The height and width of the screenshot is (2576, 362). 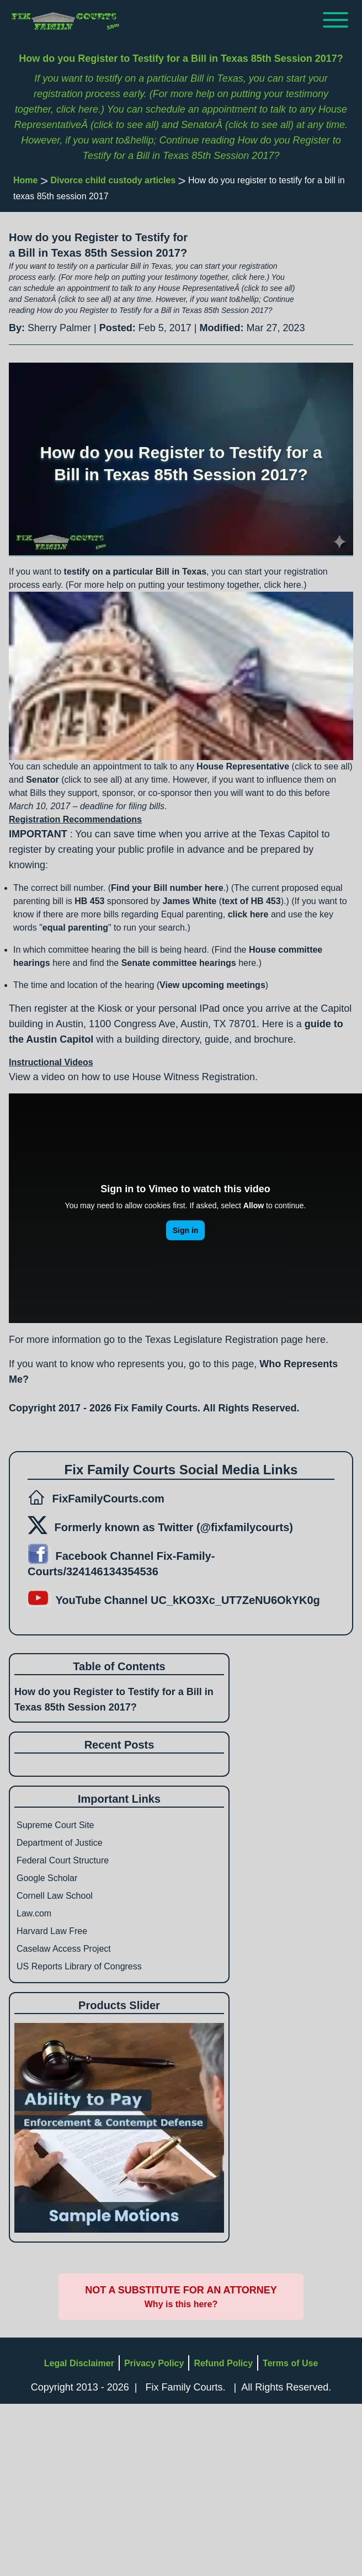 What do you see at coordinates (55, 1825) in the screenshot?
I see `Supreme Court Site` at bounding box center [55, 1825].